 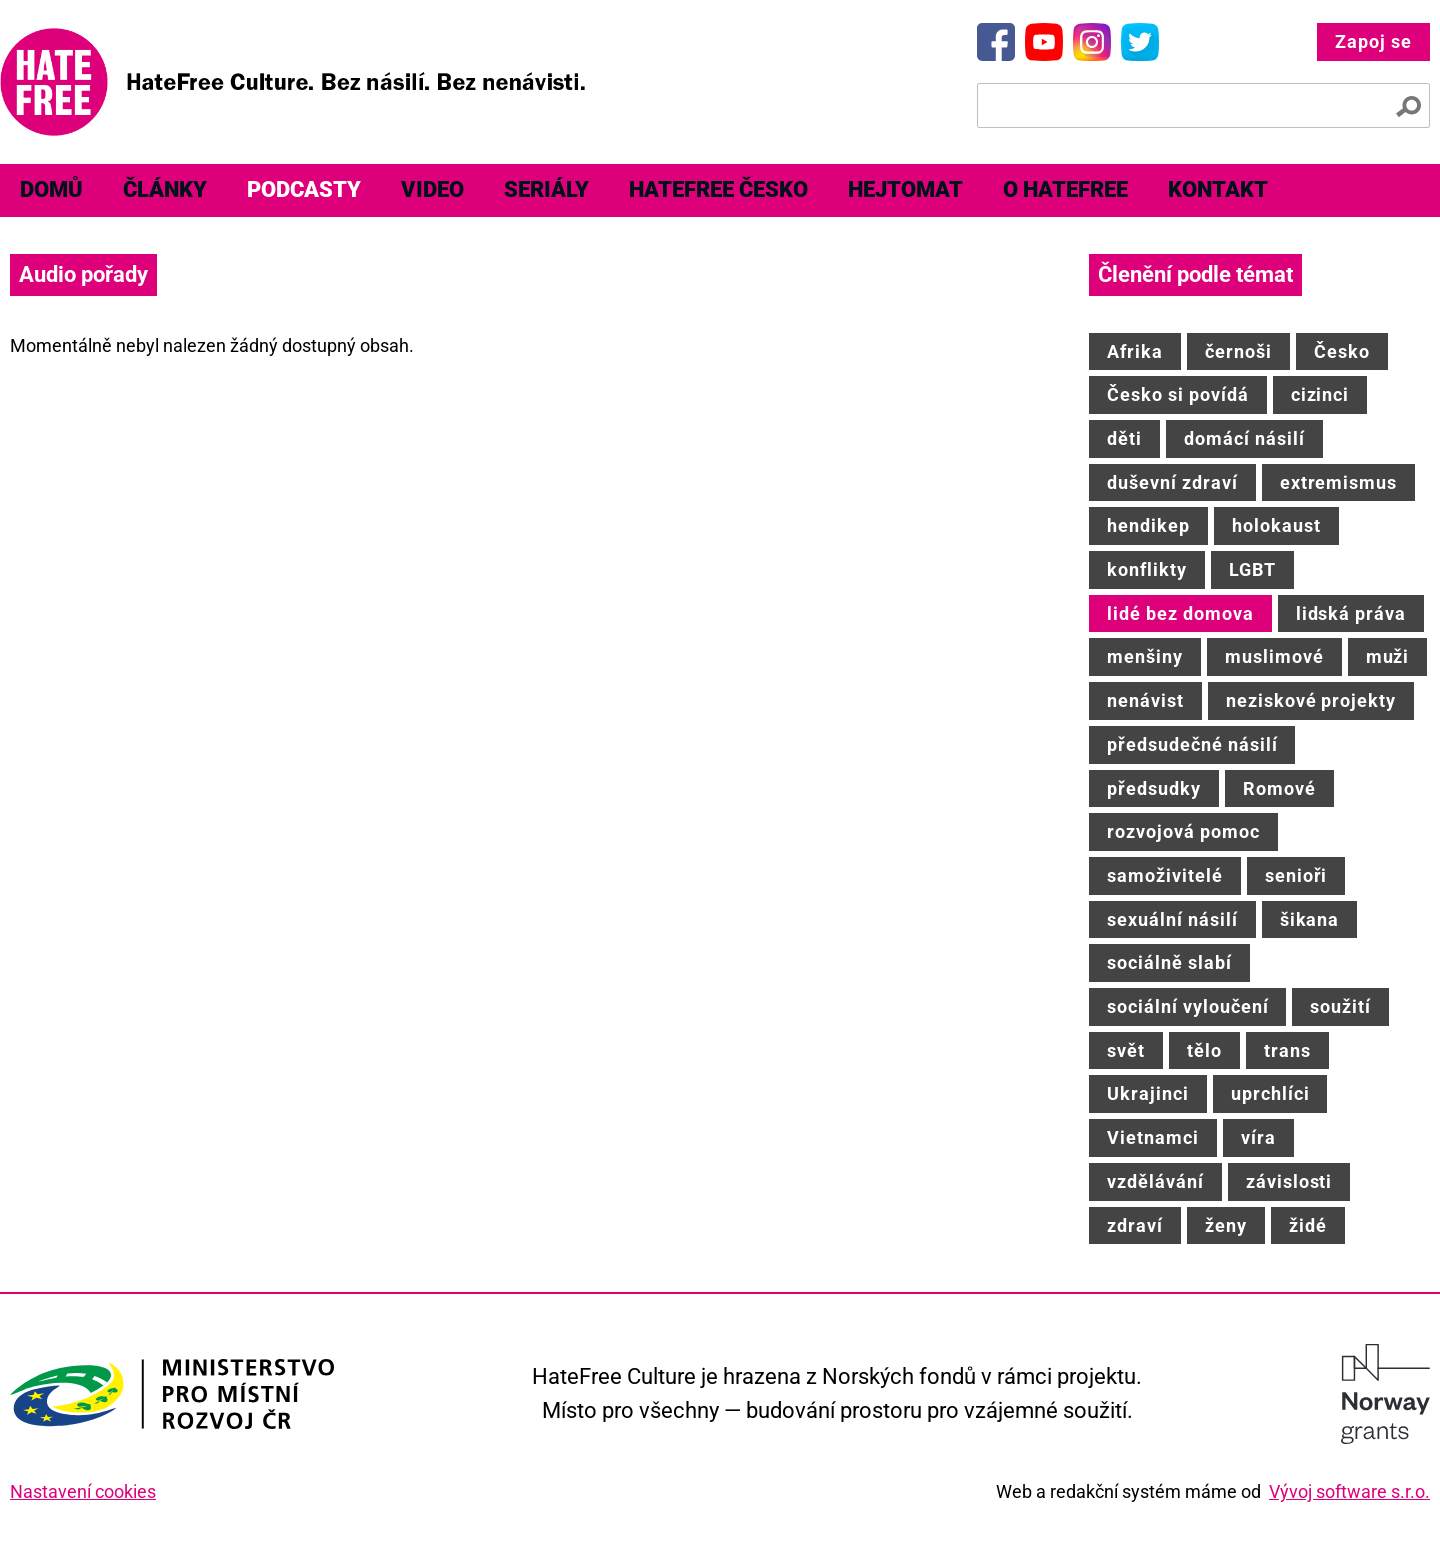 I want to click on vzdělávání, so click(x=1155, y=1181).